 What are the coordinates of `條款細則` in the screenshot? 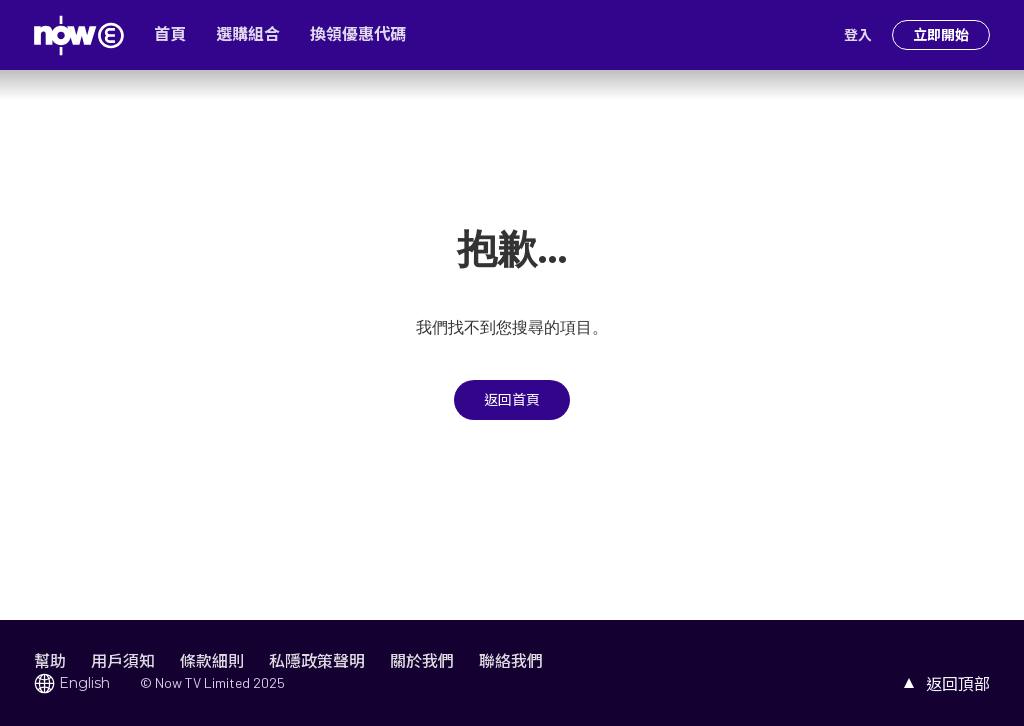 It's located at (212, 660).